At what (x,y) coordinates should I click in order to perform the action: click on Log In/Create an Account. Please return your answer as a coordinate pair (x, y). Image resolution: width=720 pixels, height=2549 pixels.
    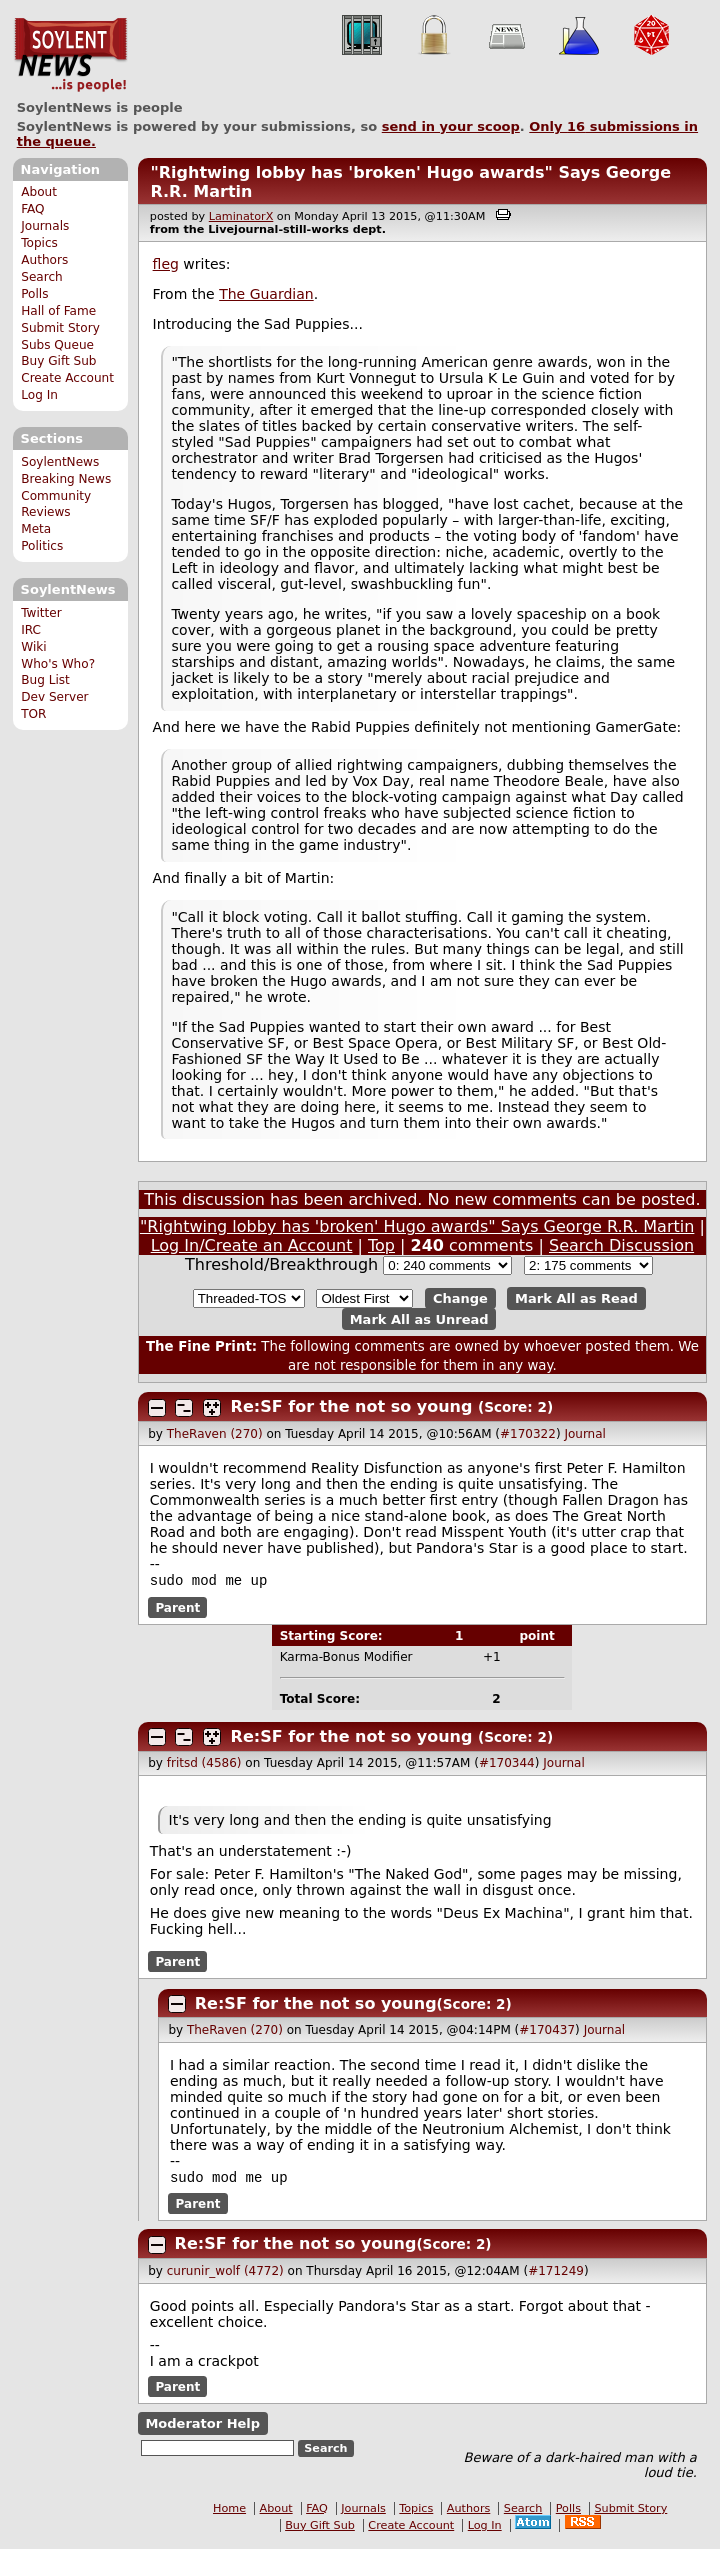
    Looking at the image, I should click on (252, 1245).